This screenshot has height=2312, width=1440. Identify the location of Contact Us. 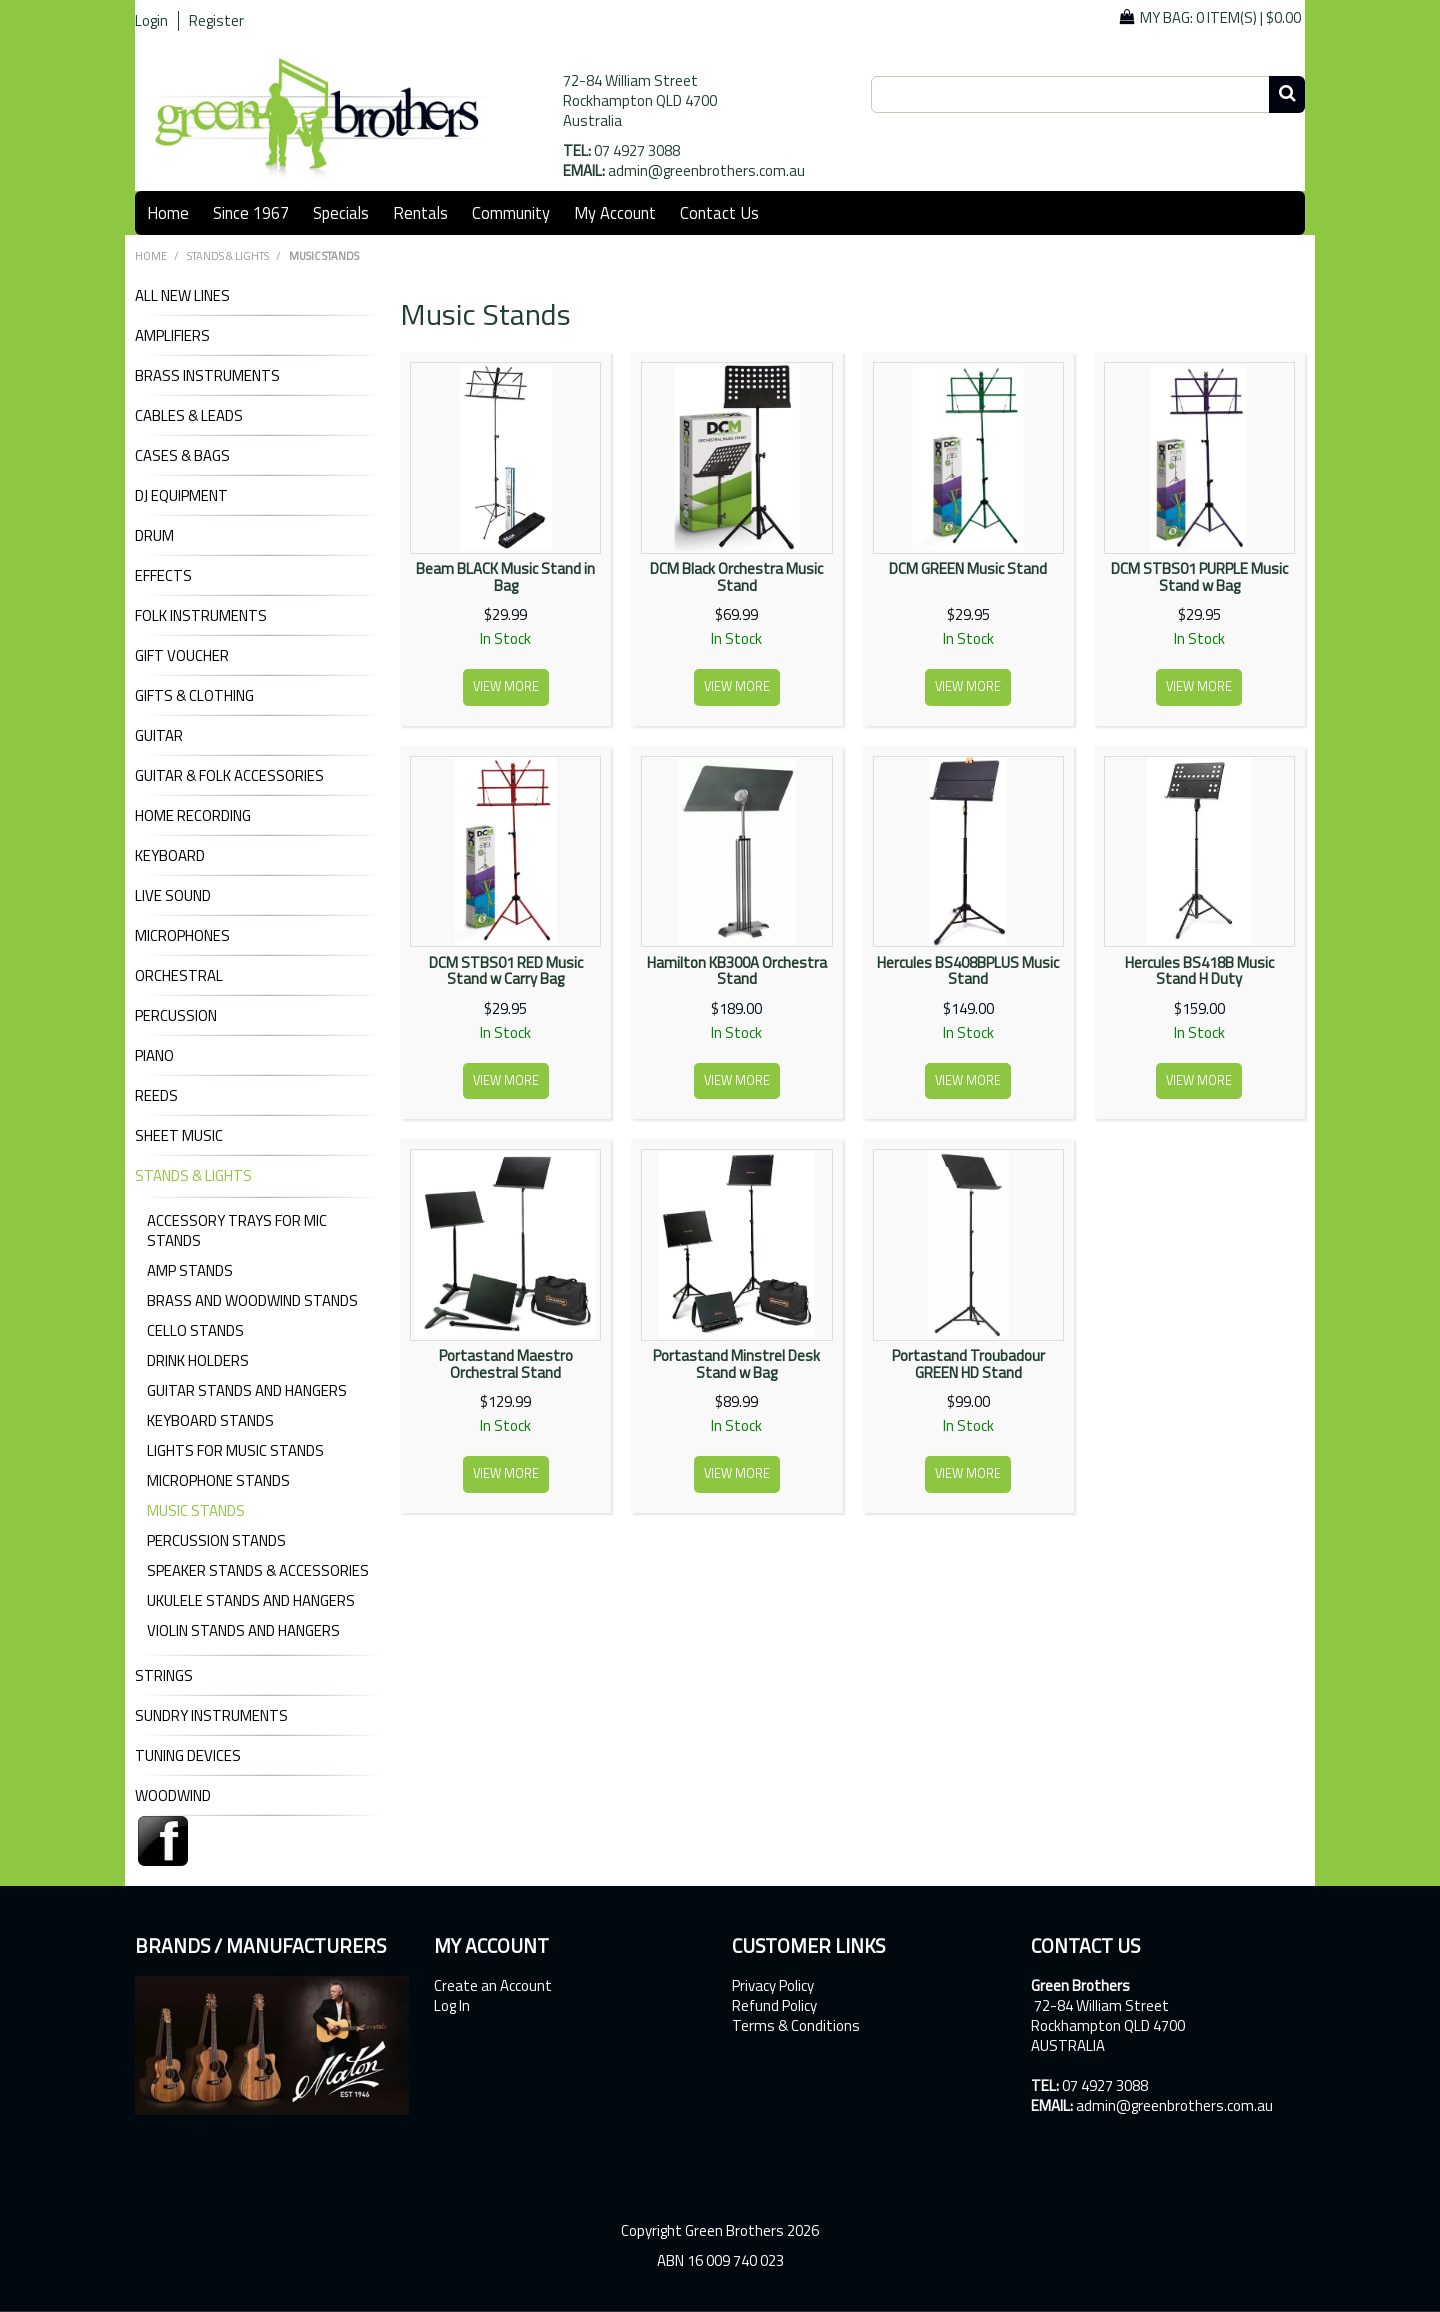
(719, 212).